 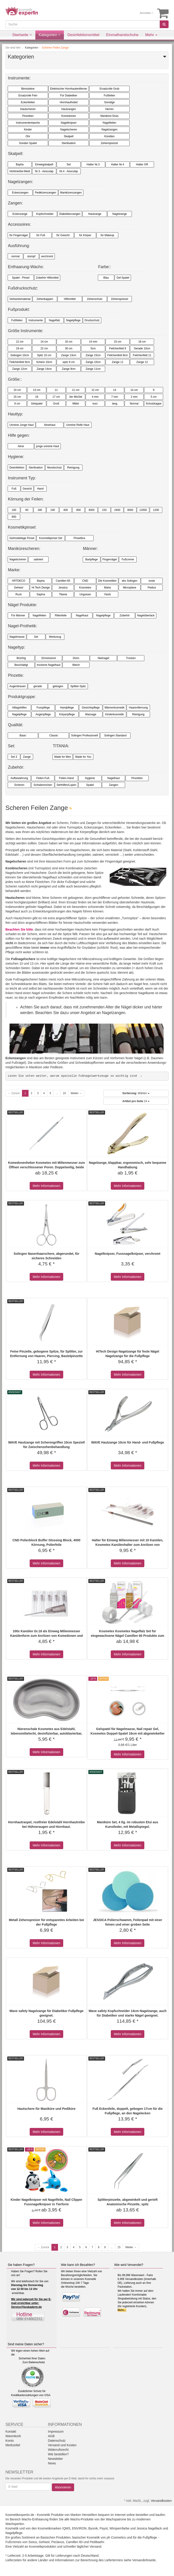 I want to click on Kontakt, so click(x=10, y=2431).